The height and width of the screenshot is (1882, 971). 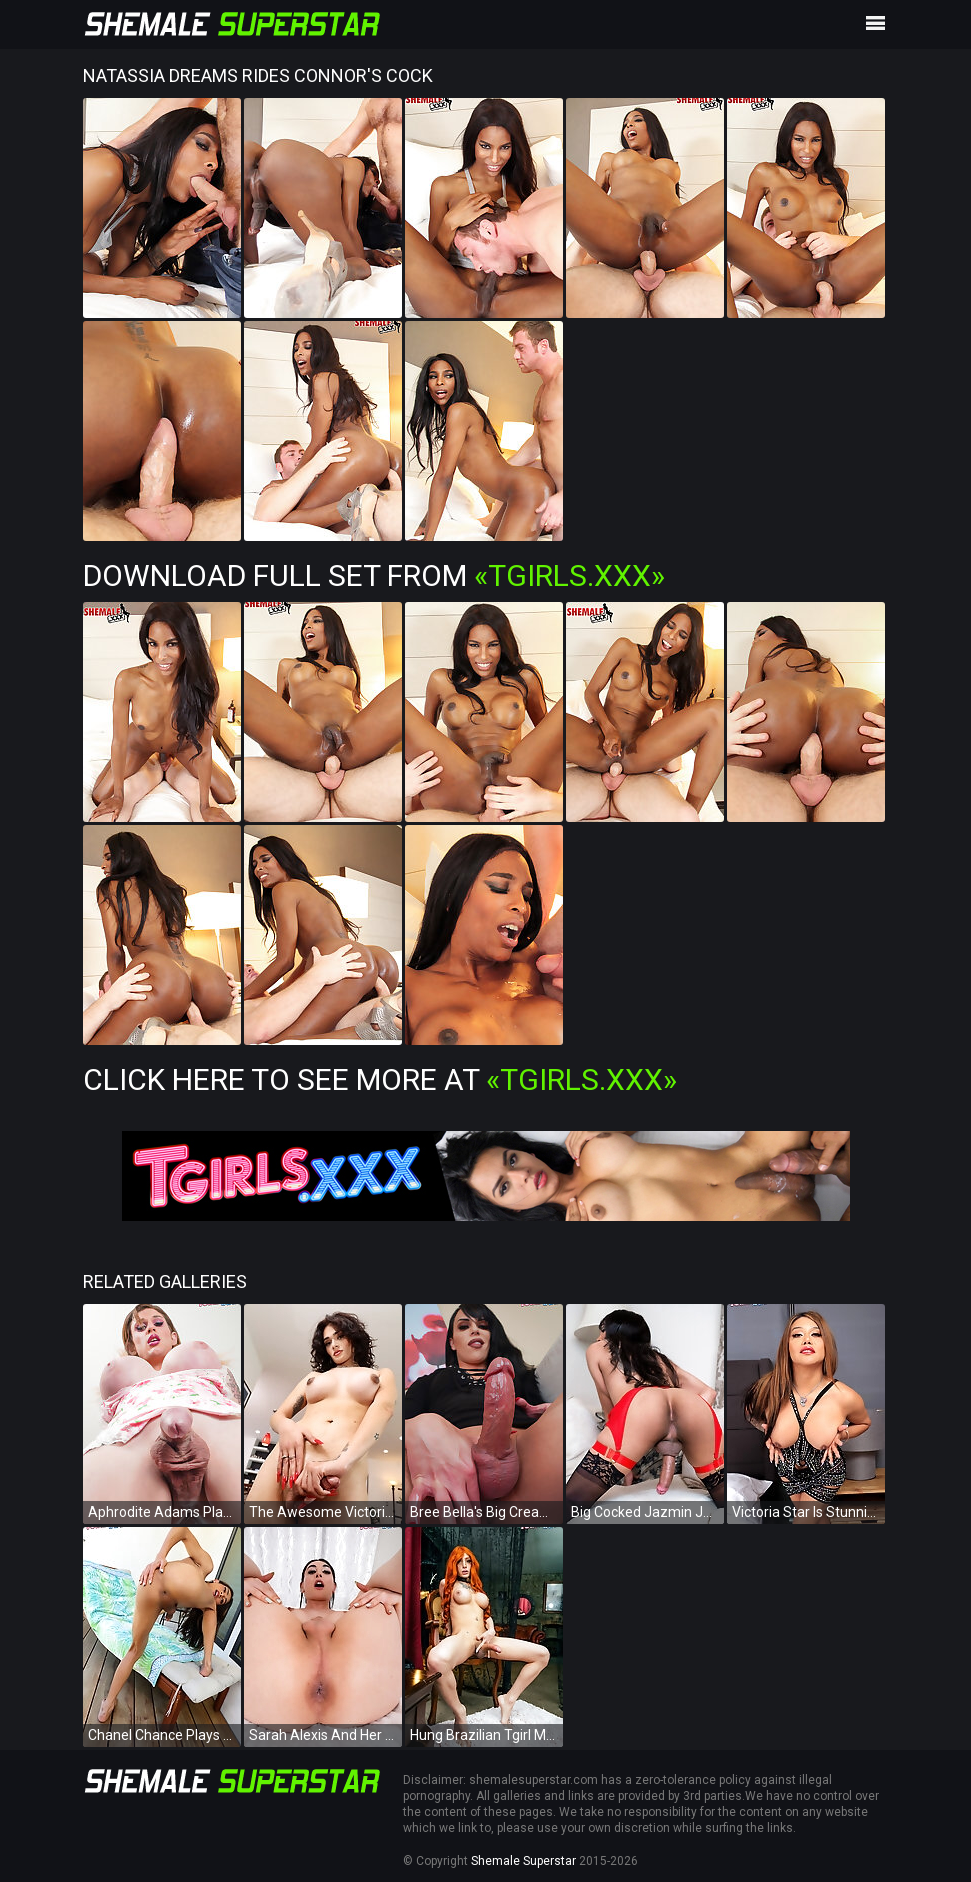 What do you see at coordinates (380, 1079) in the screenshot?
I see `Click Here To See More at` at bounding box center [380, 1079].